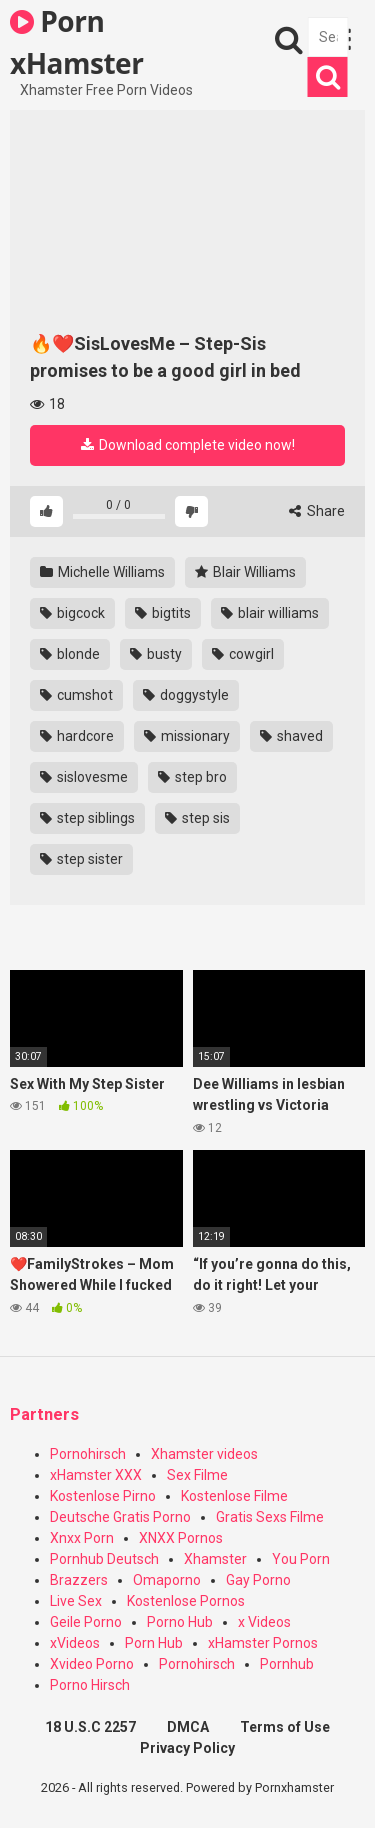 This screenshot has height=1828, width=375. I want to click on step sis, so click(197, 818).